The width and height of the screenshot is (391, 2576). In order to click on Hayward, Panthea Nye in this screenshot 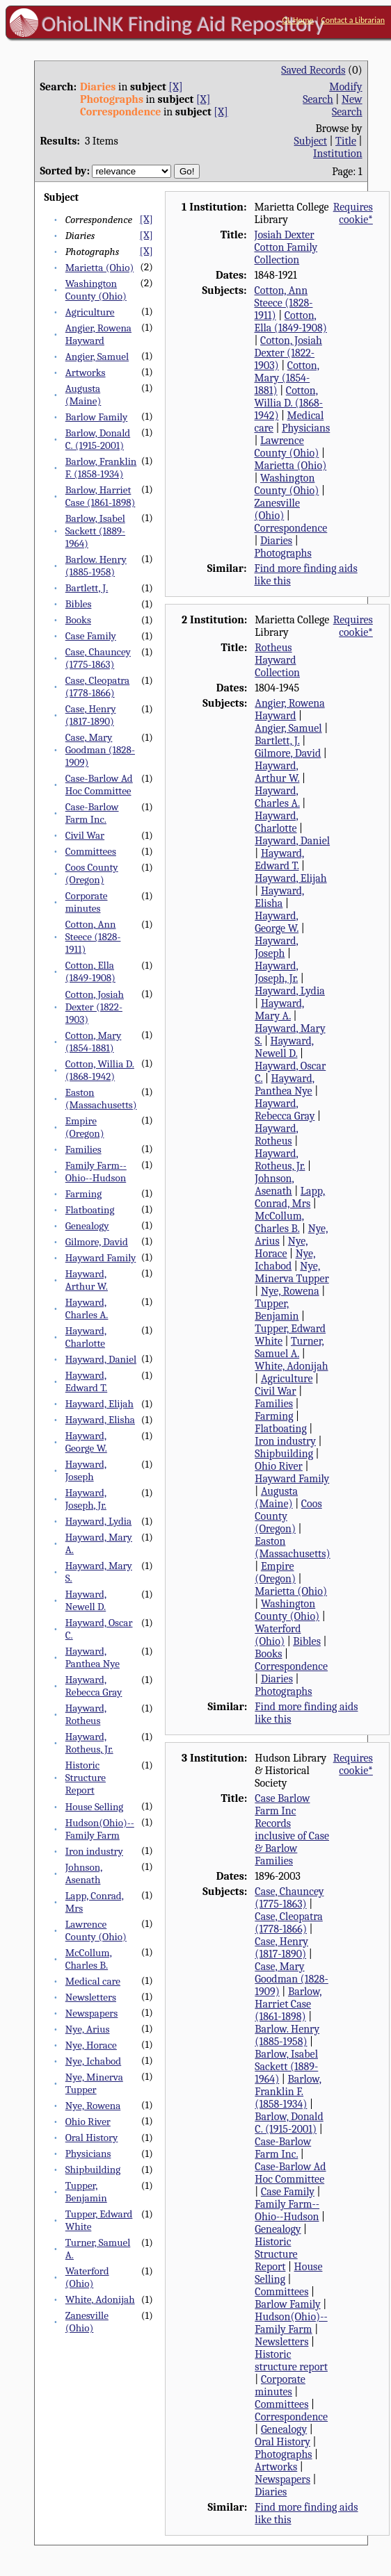, I will do `click(92, 1657)`.